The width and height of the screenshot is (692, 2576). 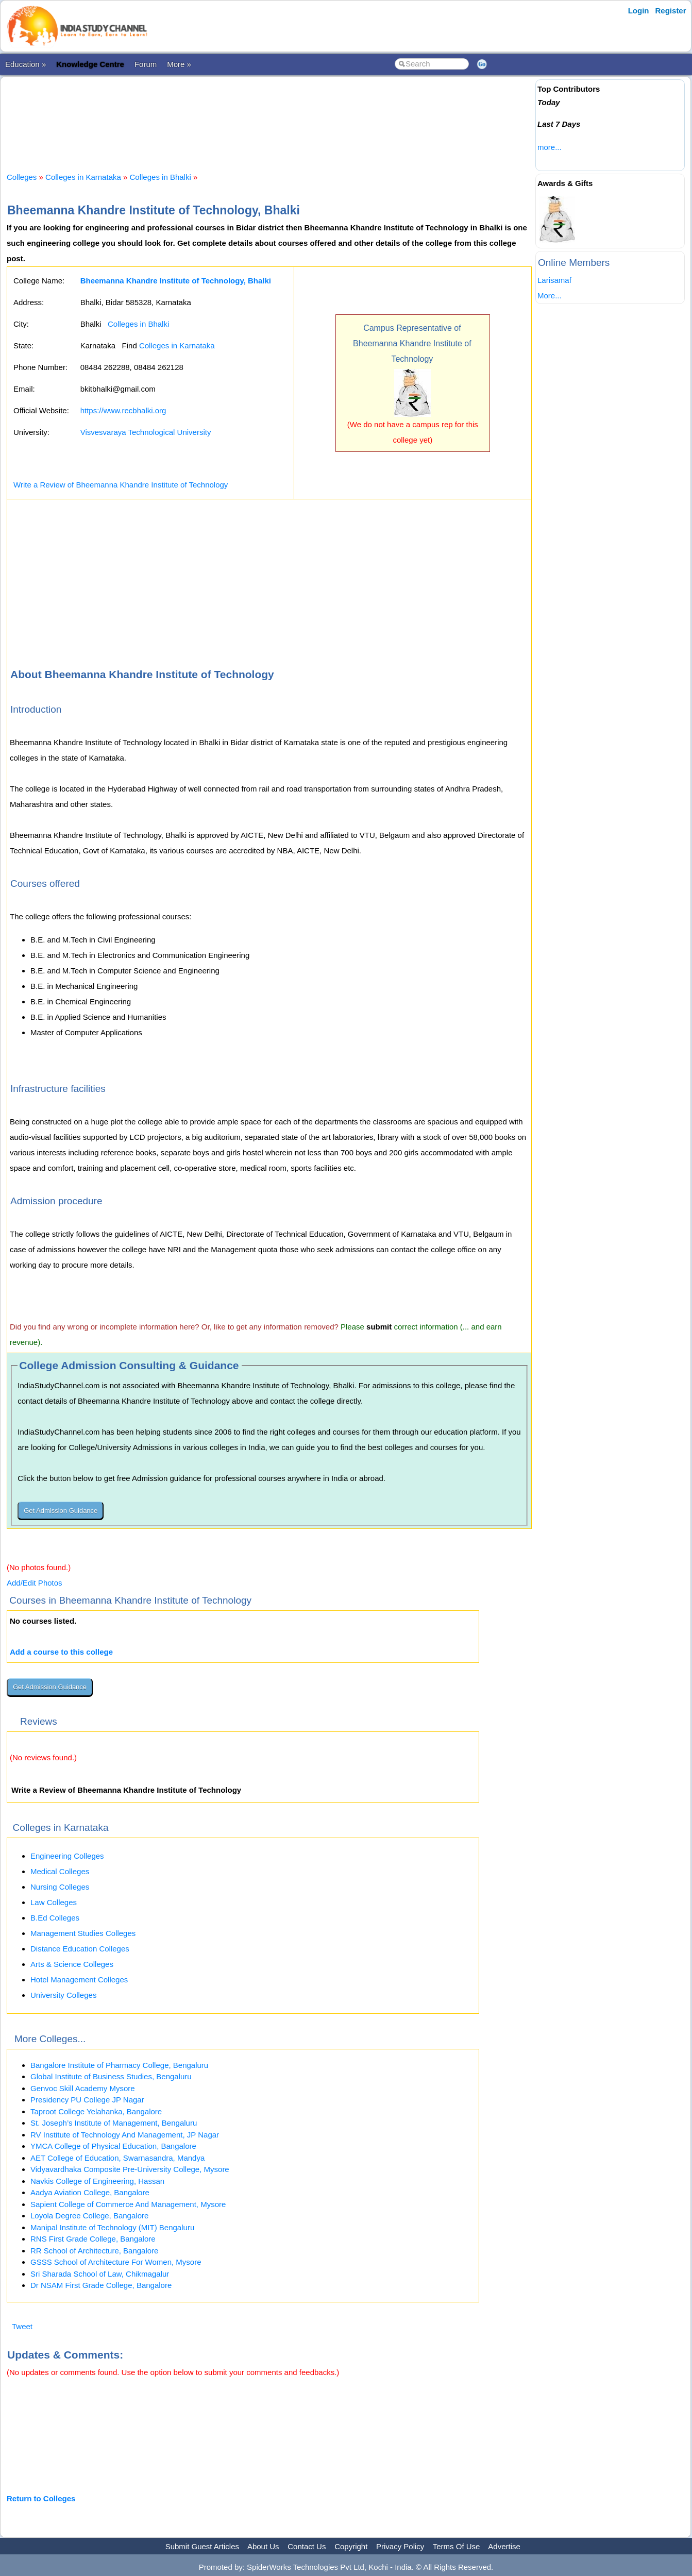 What do you see at coordinates (307, 2546) in the screenshot?
I see `Contact Us` at bounding box center [307, 2546].